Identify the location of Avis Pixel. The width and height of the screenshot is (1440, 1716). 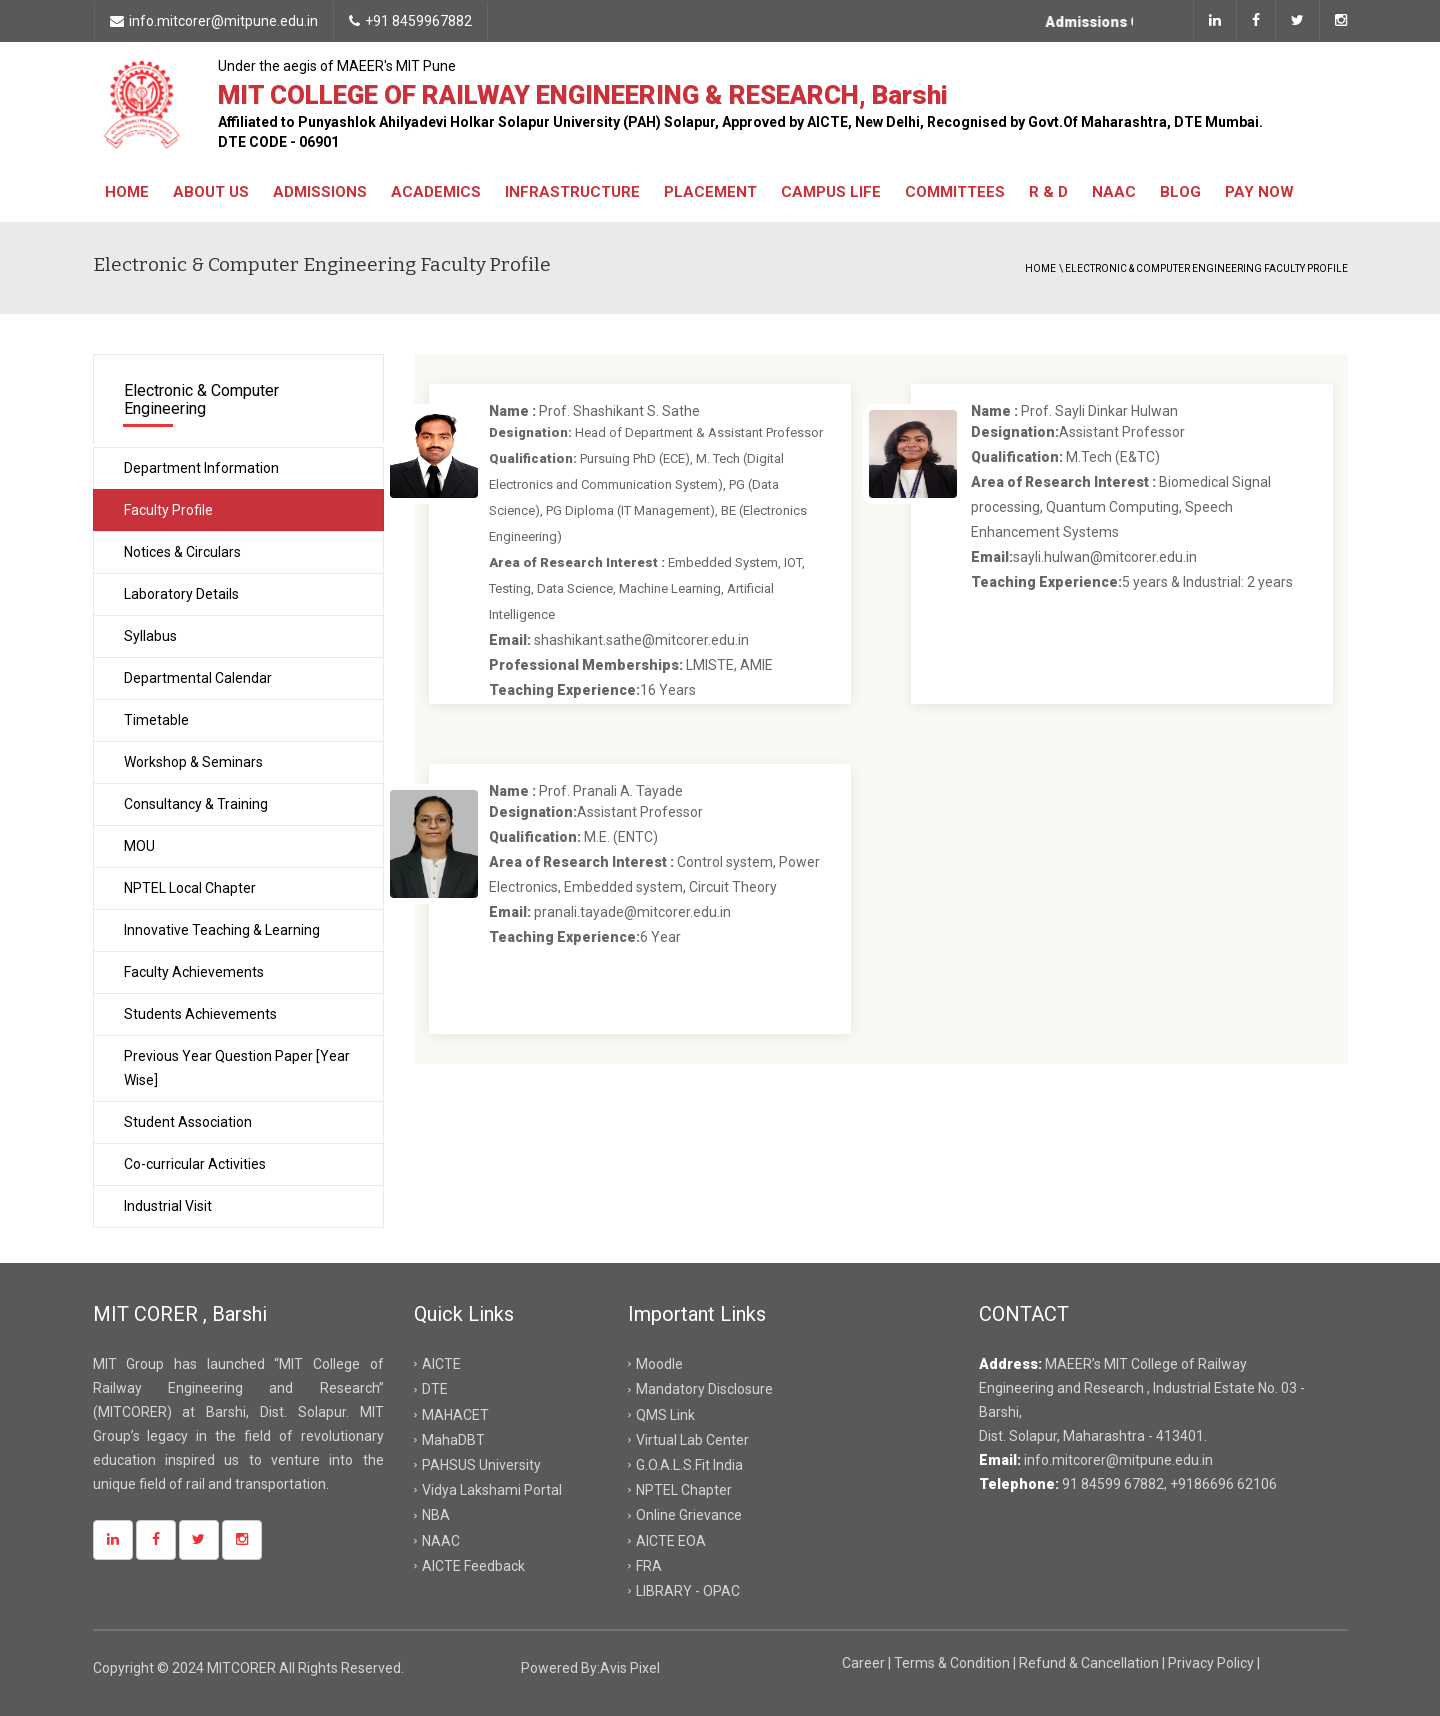
(630, 1668).